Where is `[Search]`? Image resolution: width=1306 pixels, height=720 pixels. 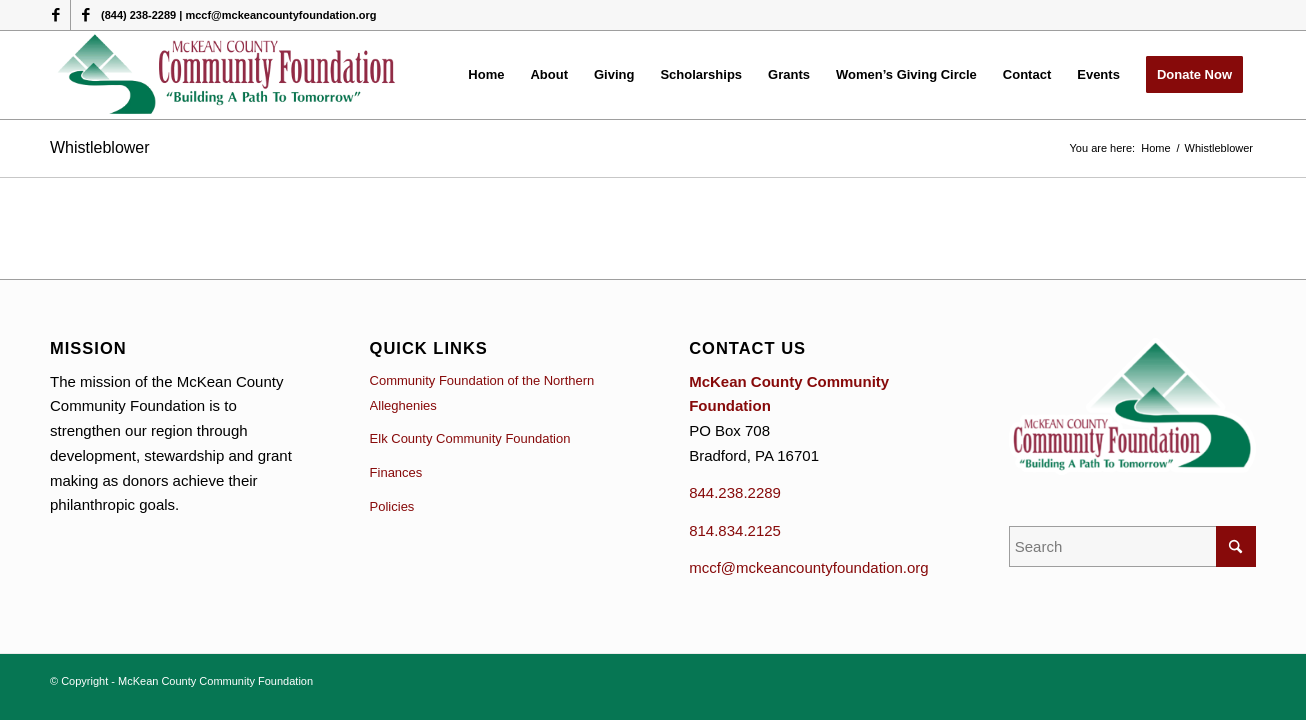 [Search] is located at coordinates (1132, 546).